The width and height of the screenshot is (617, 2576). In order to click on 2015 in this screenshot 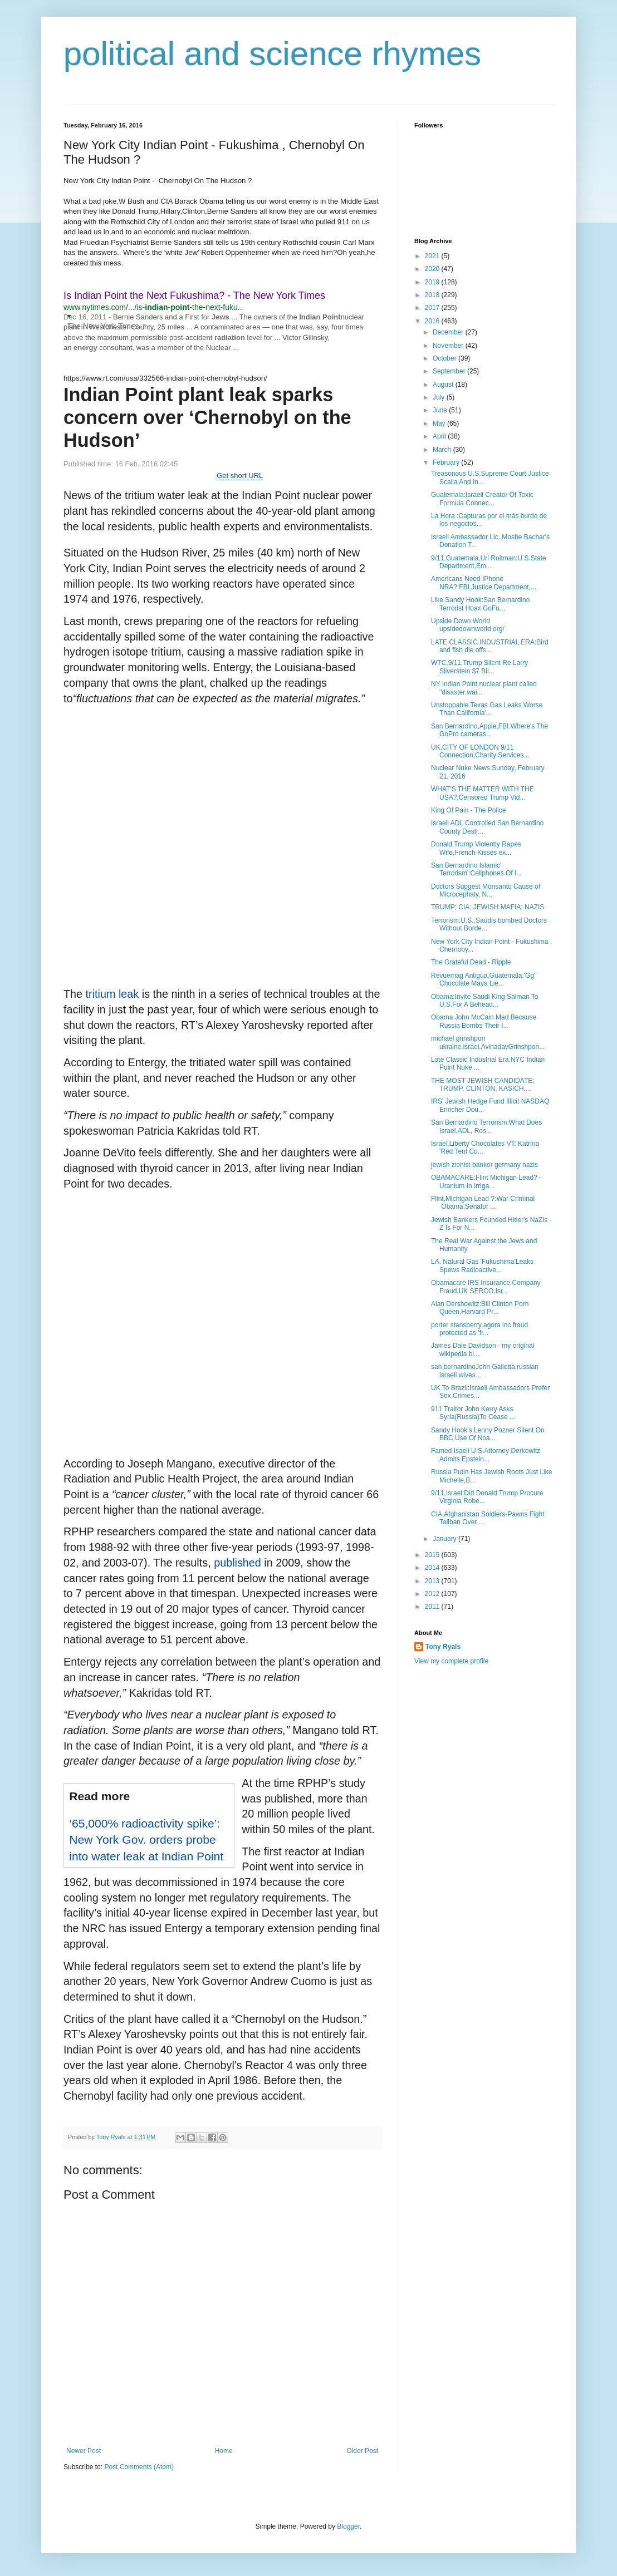, I will do `click(433, 1555)`.